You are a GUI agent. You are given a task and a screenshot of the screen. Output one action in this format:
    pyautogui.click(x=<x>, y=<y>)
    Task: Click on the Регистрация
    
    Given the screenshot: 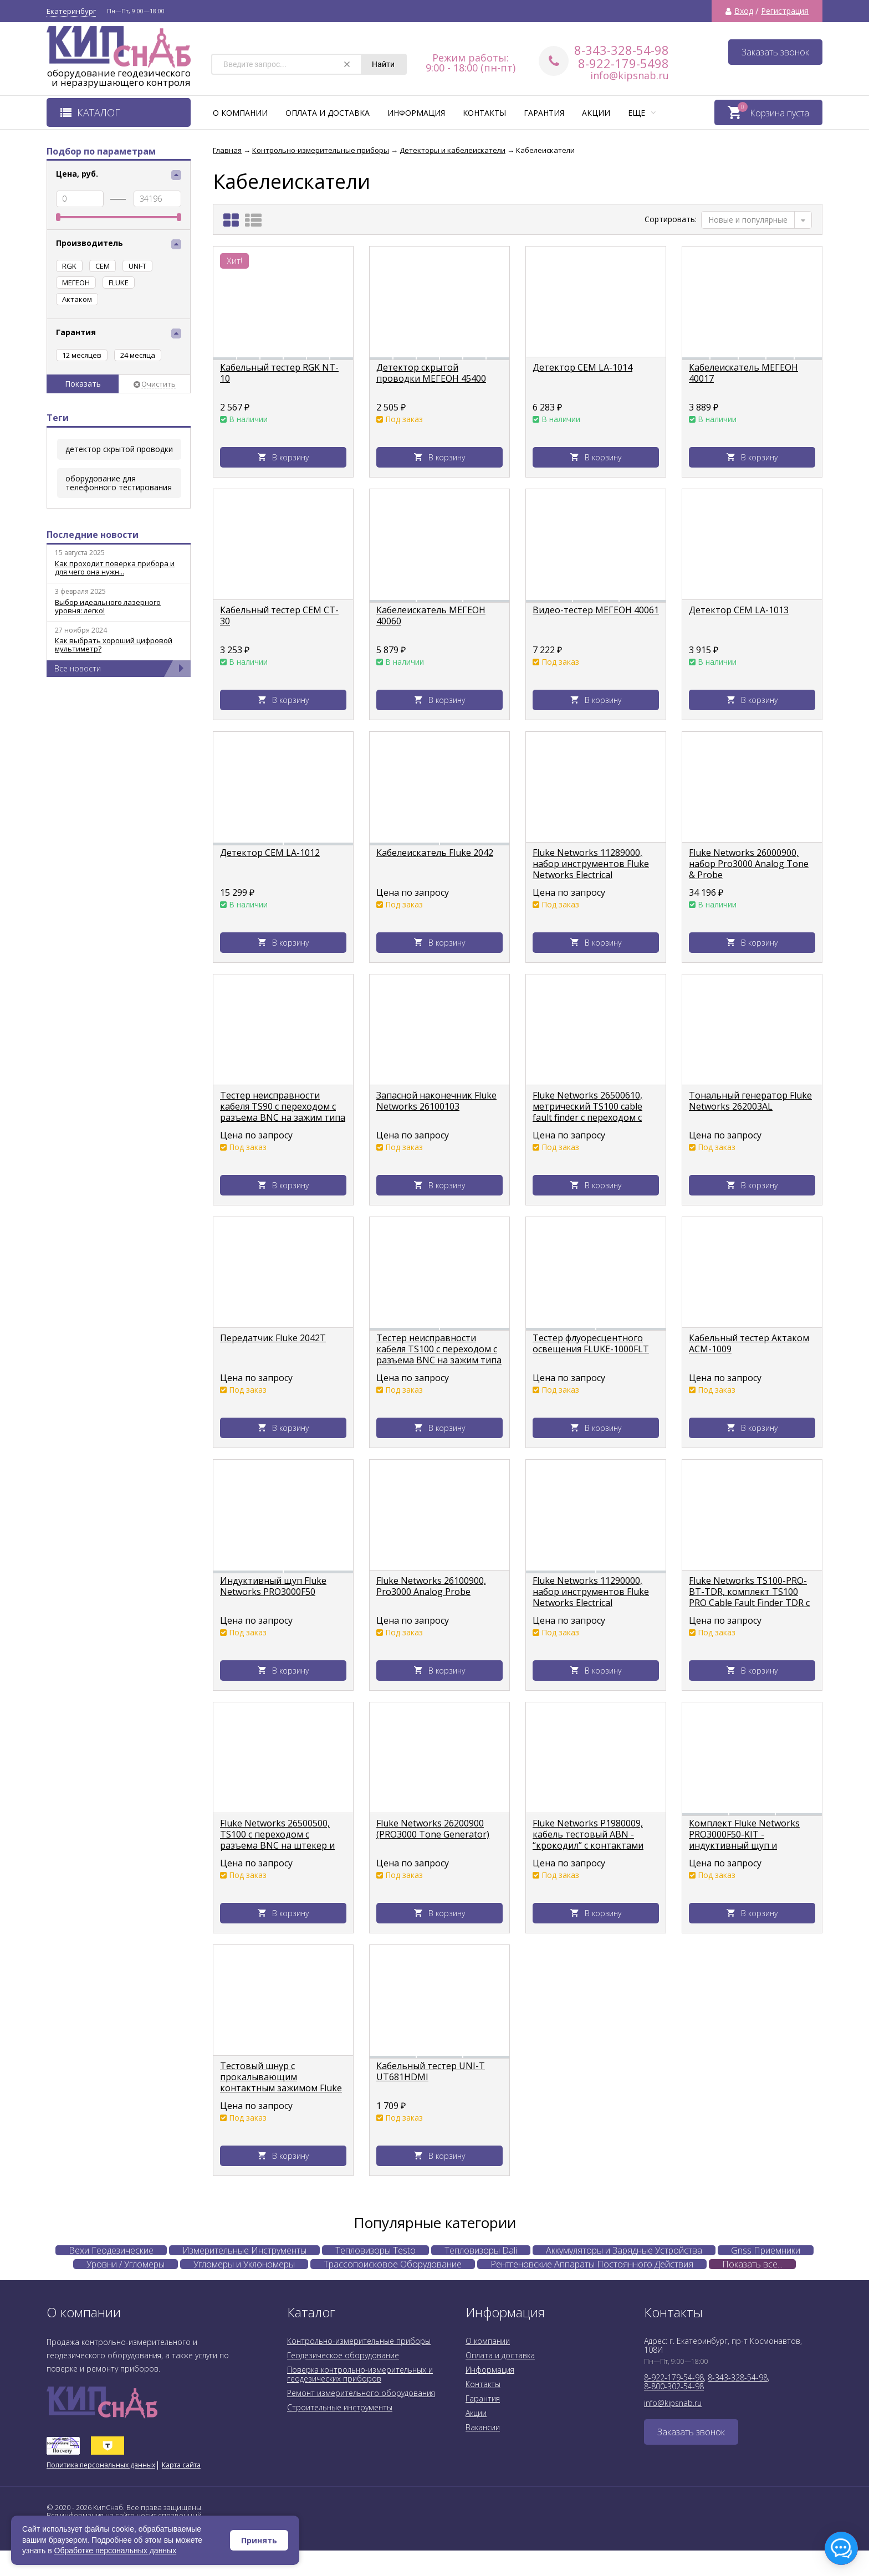 What is the action you would take?
    pyautogui.click(x=785, y=11)
    